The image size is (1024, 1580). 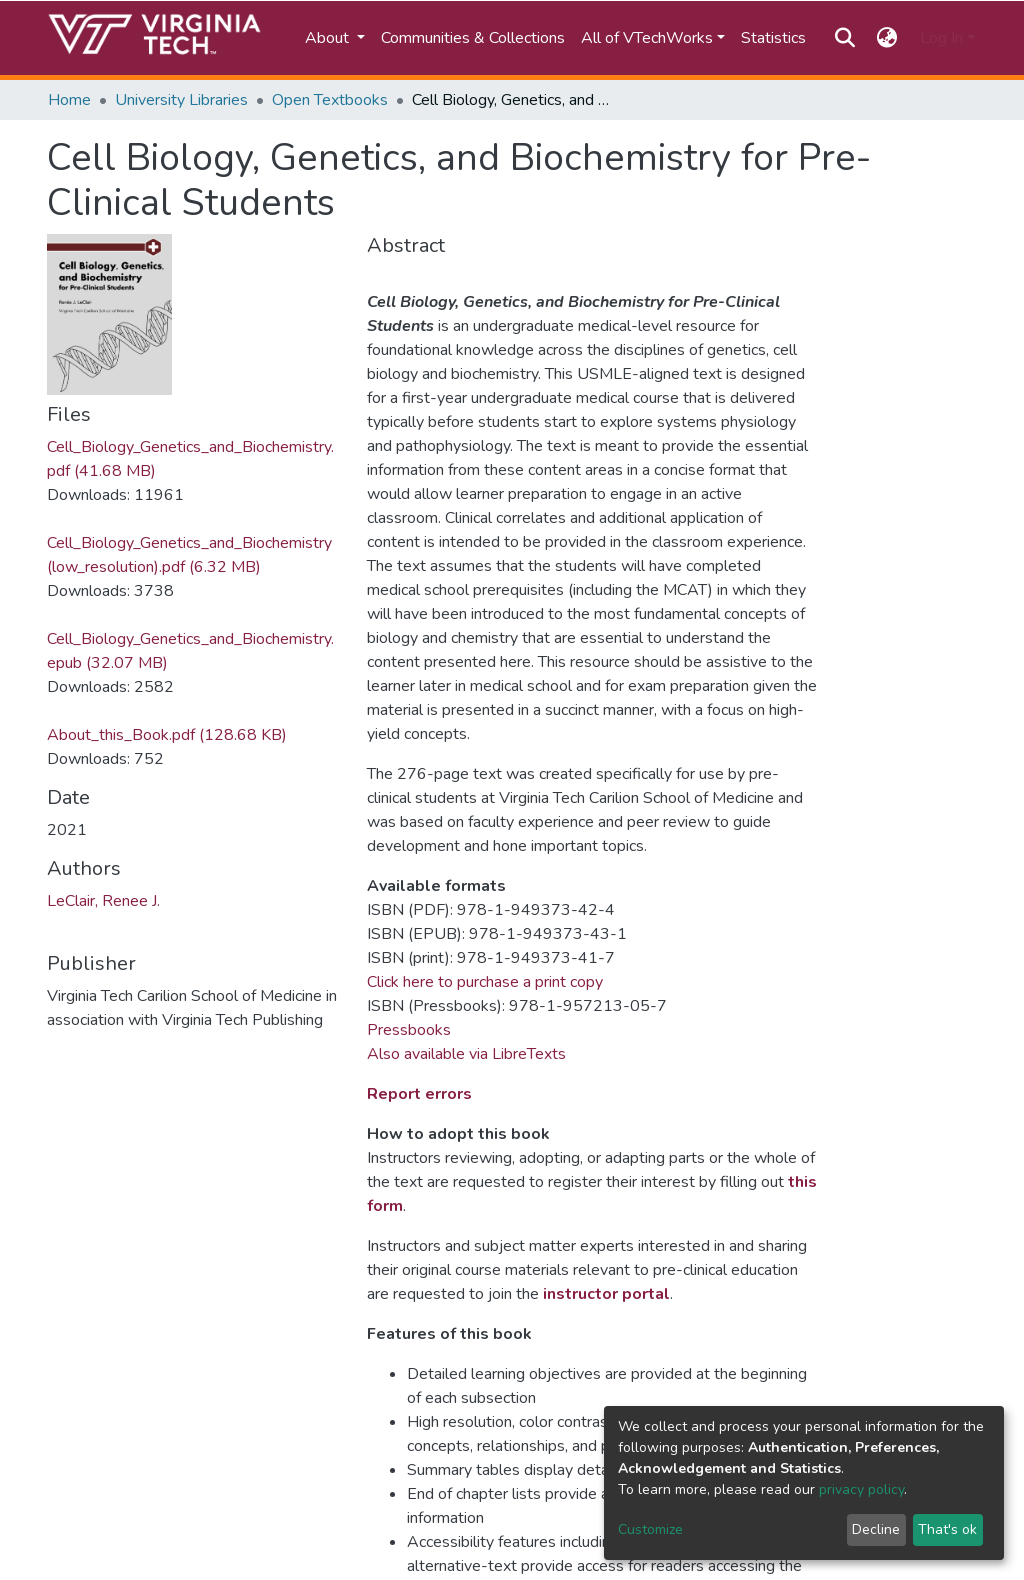 I want to click on [Submit search], so click(x=844, y=38).